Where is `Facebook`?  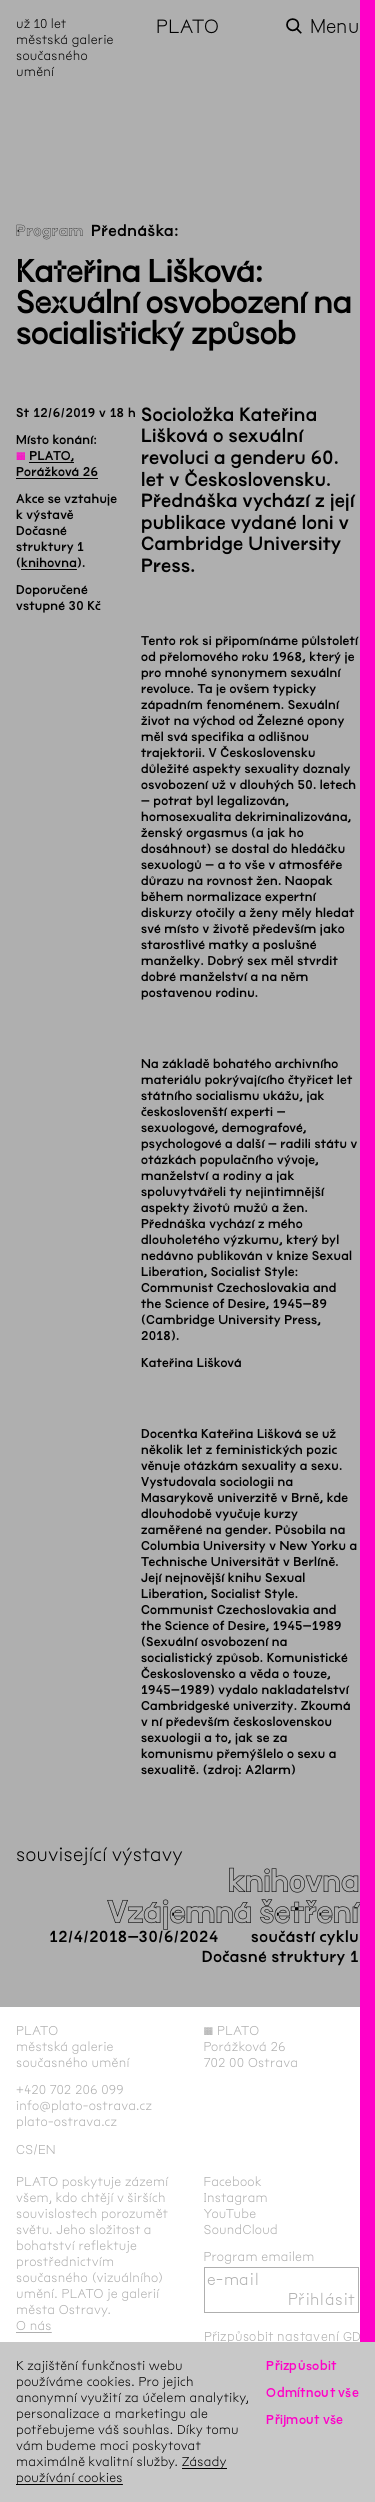 Facebook is located at coordinates (233, 2181).